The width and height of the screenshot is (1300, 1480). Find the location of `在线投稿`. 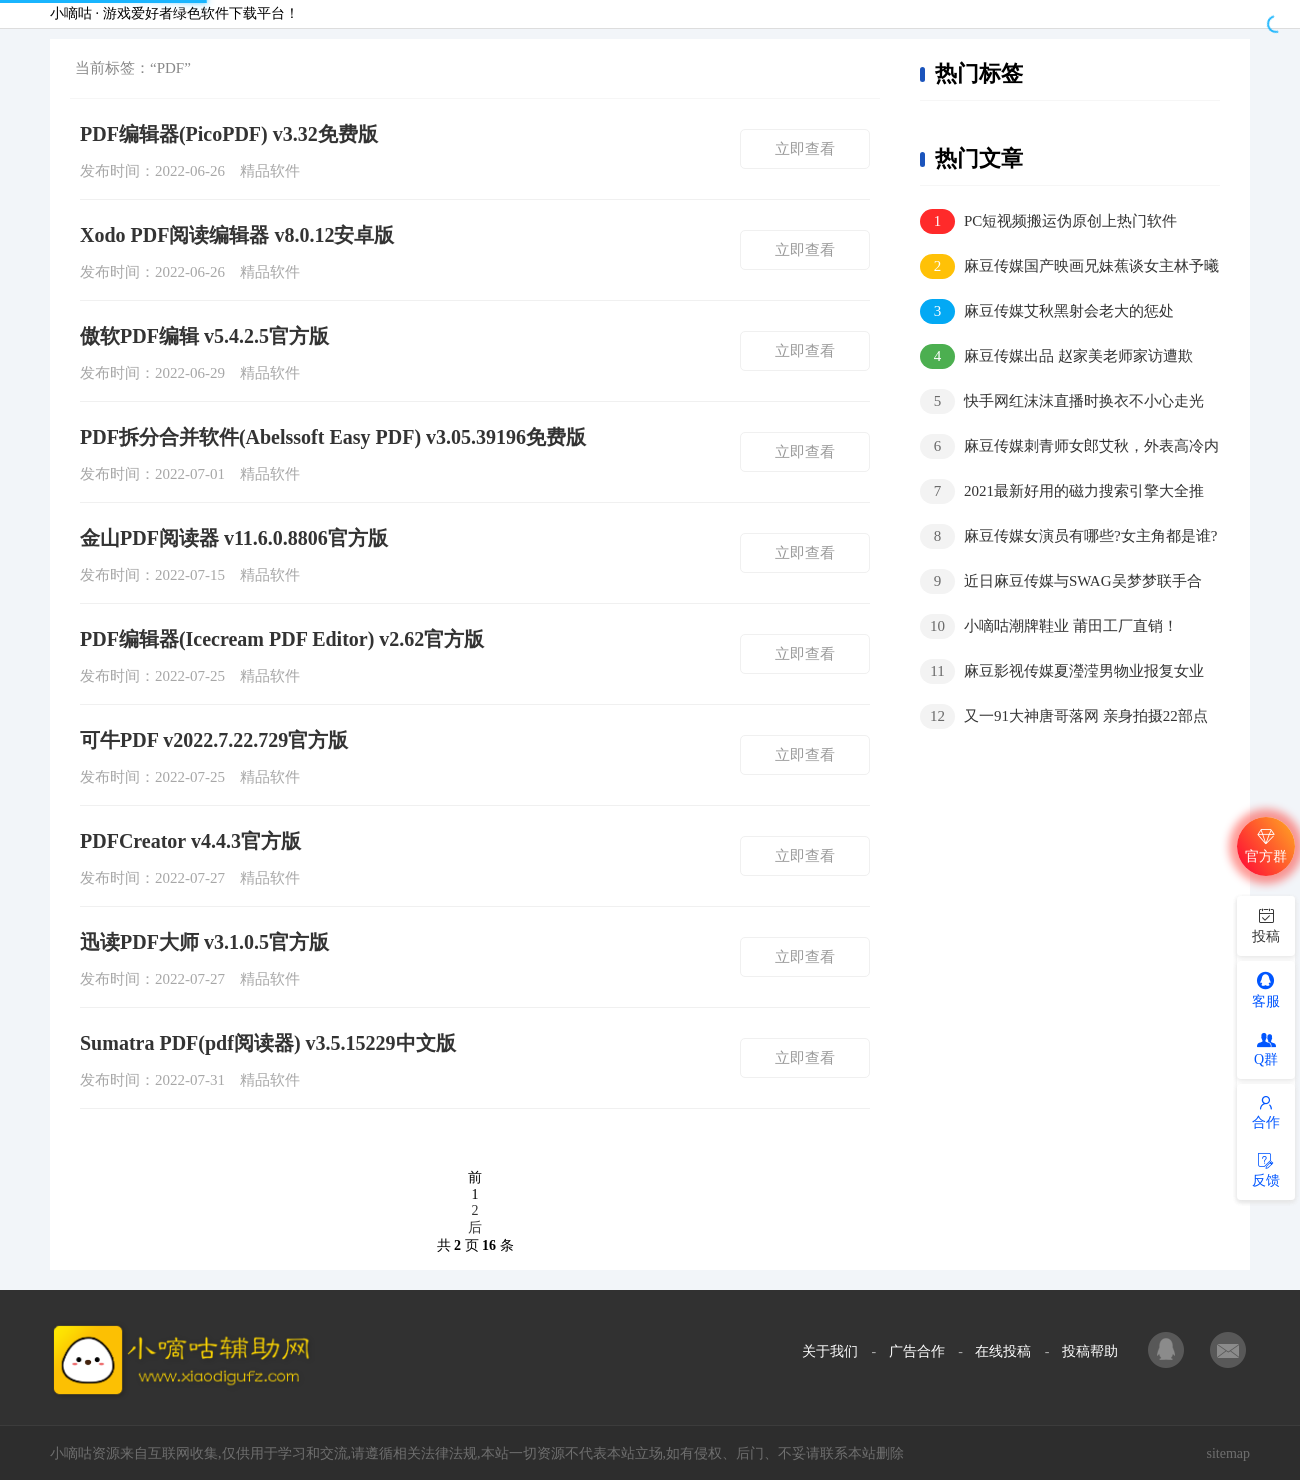

在线投稿 is located at coordinates (1003, 1351).